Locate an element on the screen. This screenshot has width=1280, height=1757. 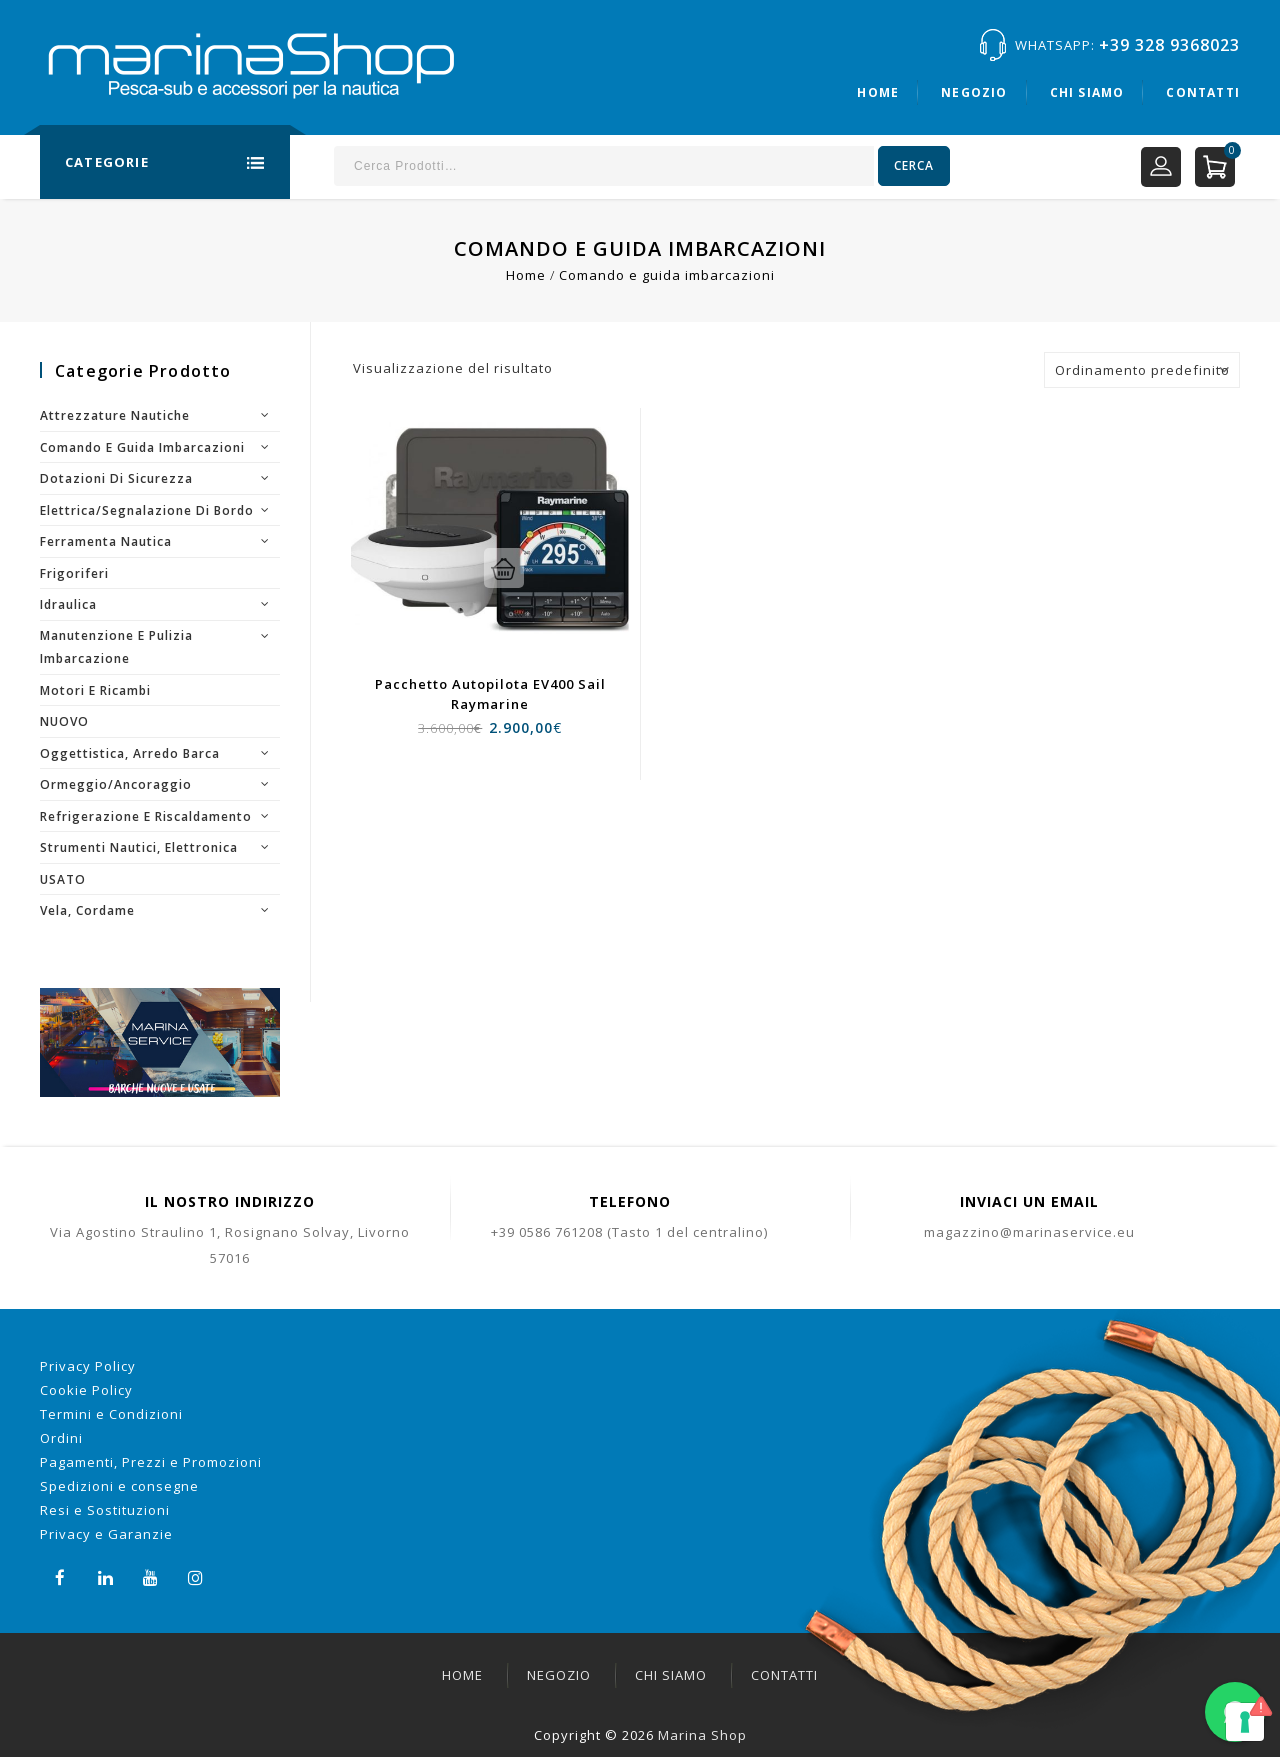
Cookie Policy is located at coordinates (86, 1390).